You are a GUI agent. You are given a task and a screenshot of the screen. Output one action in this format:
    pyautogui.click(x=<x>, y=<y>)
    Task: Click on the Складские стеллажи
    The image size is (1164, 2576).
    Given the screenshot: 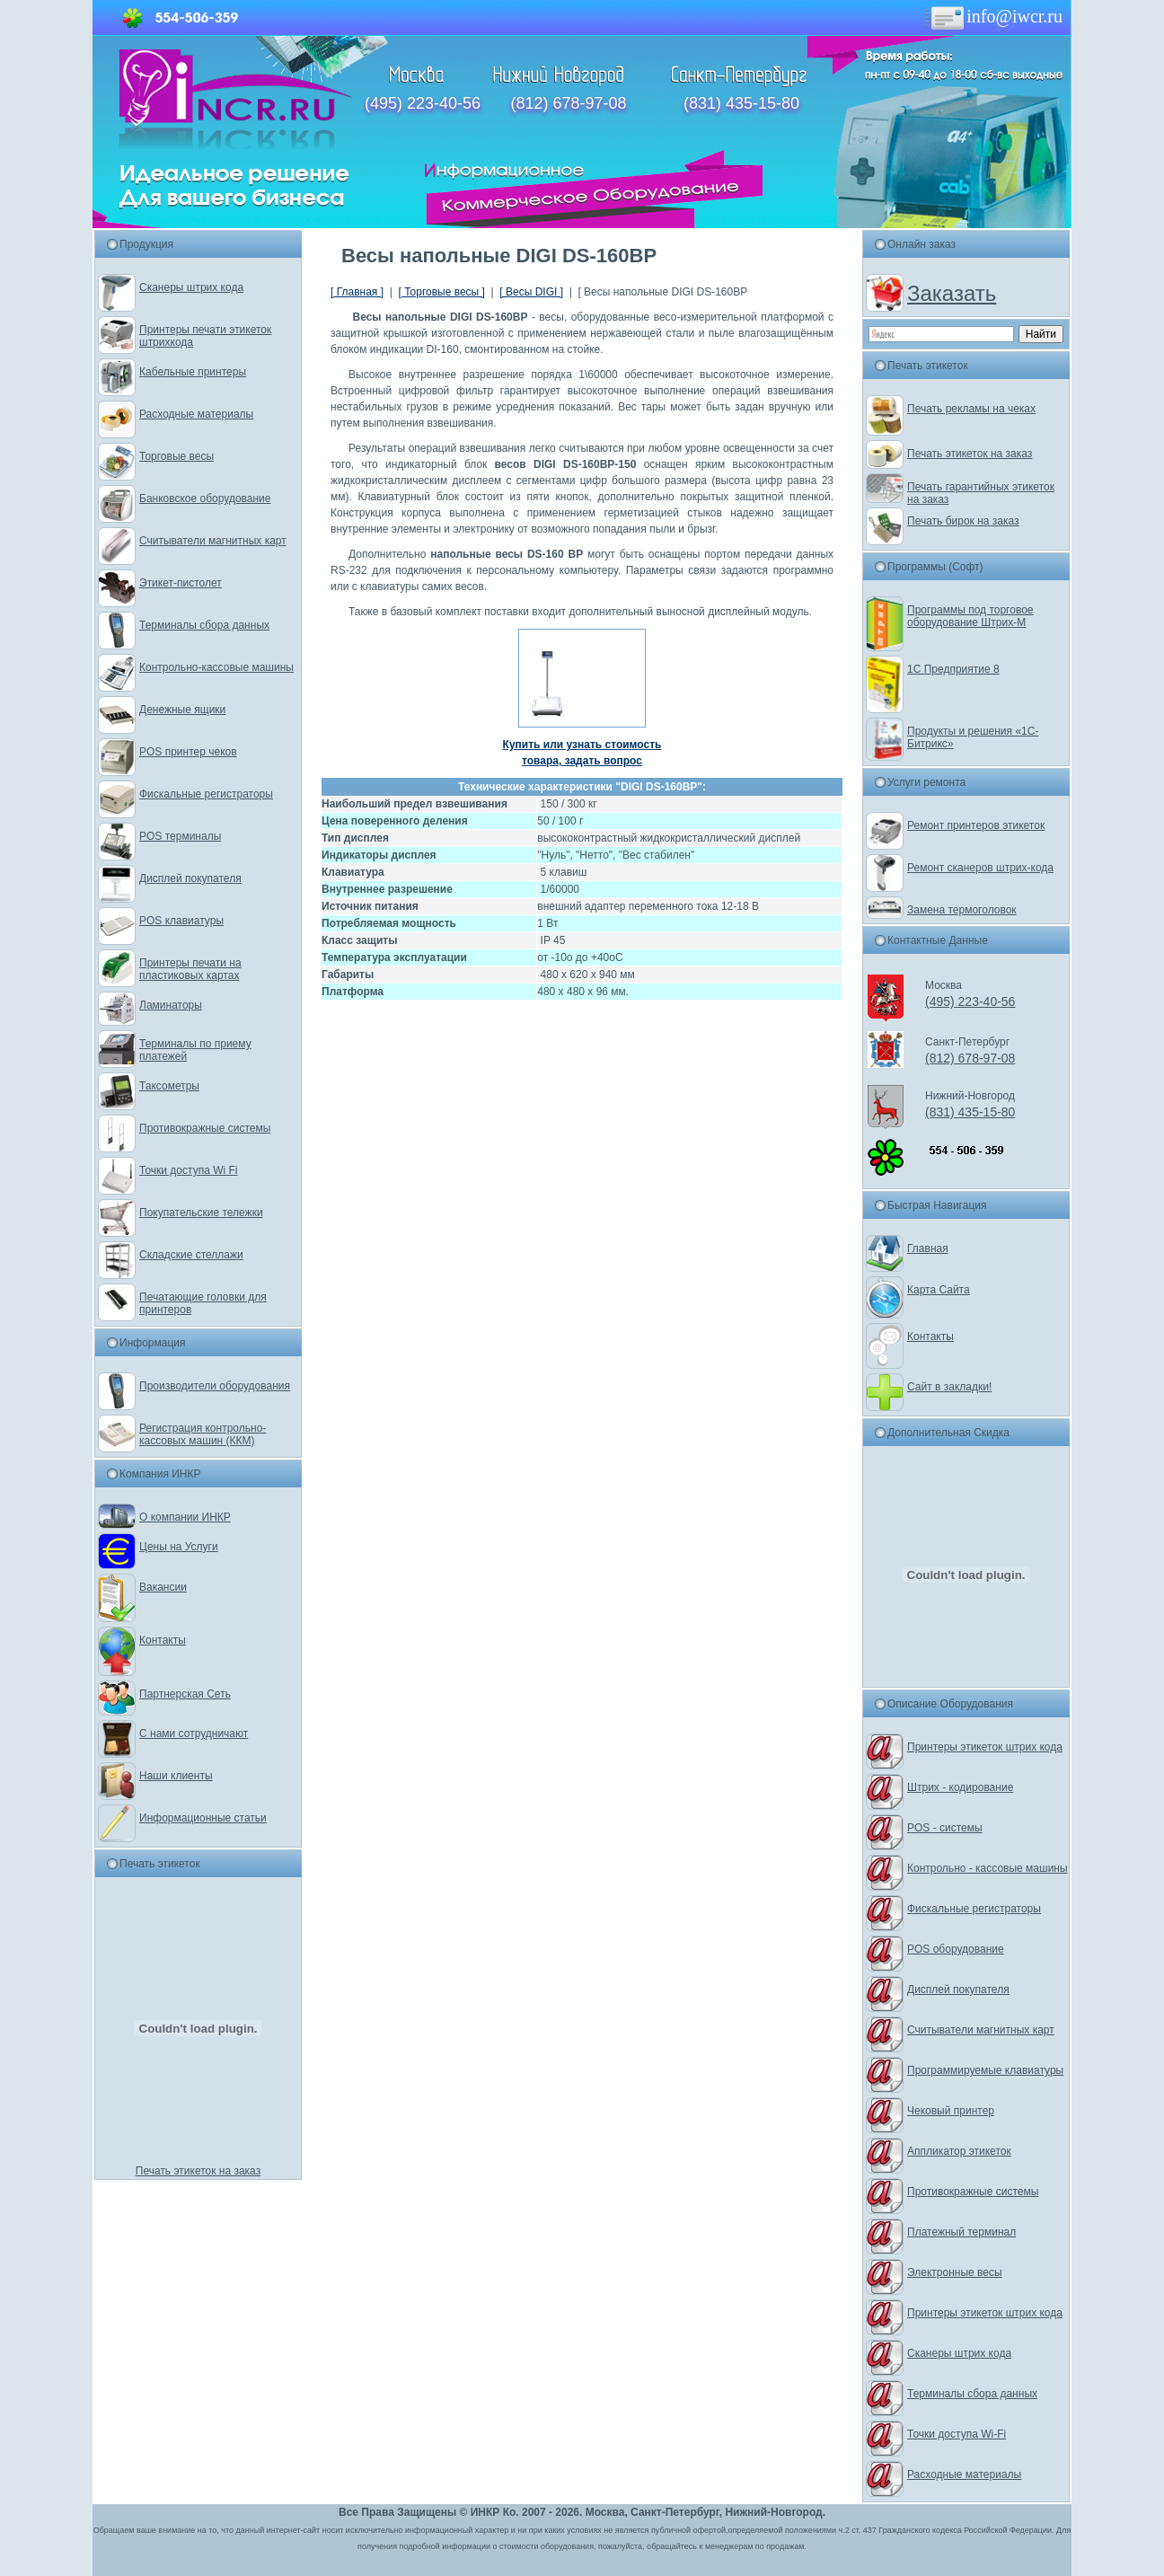 What is the action you would take?
    pyautogui.click(x=191, y=1254)
    